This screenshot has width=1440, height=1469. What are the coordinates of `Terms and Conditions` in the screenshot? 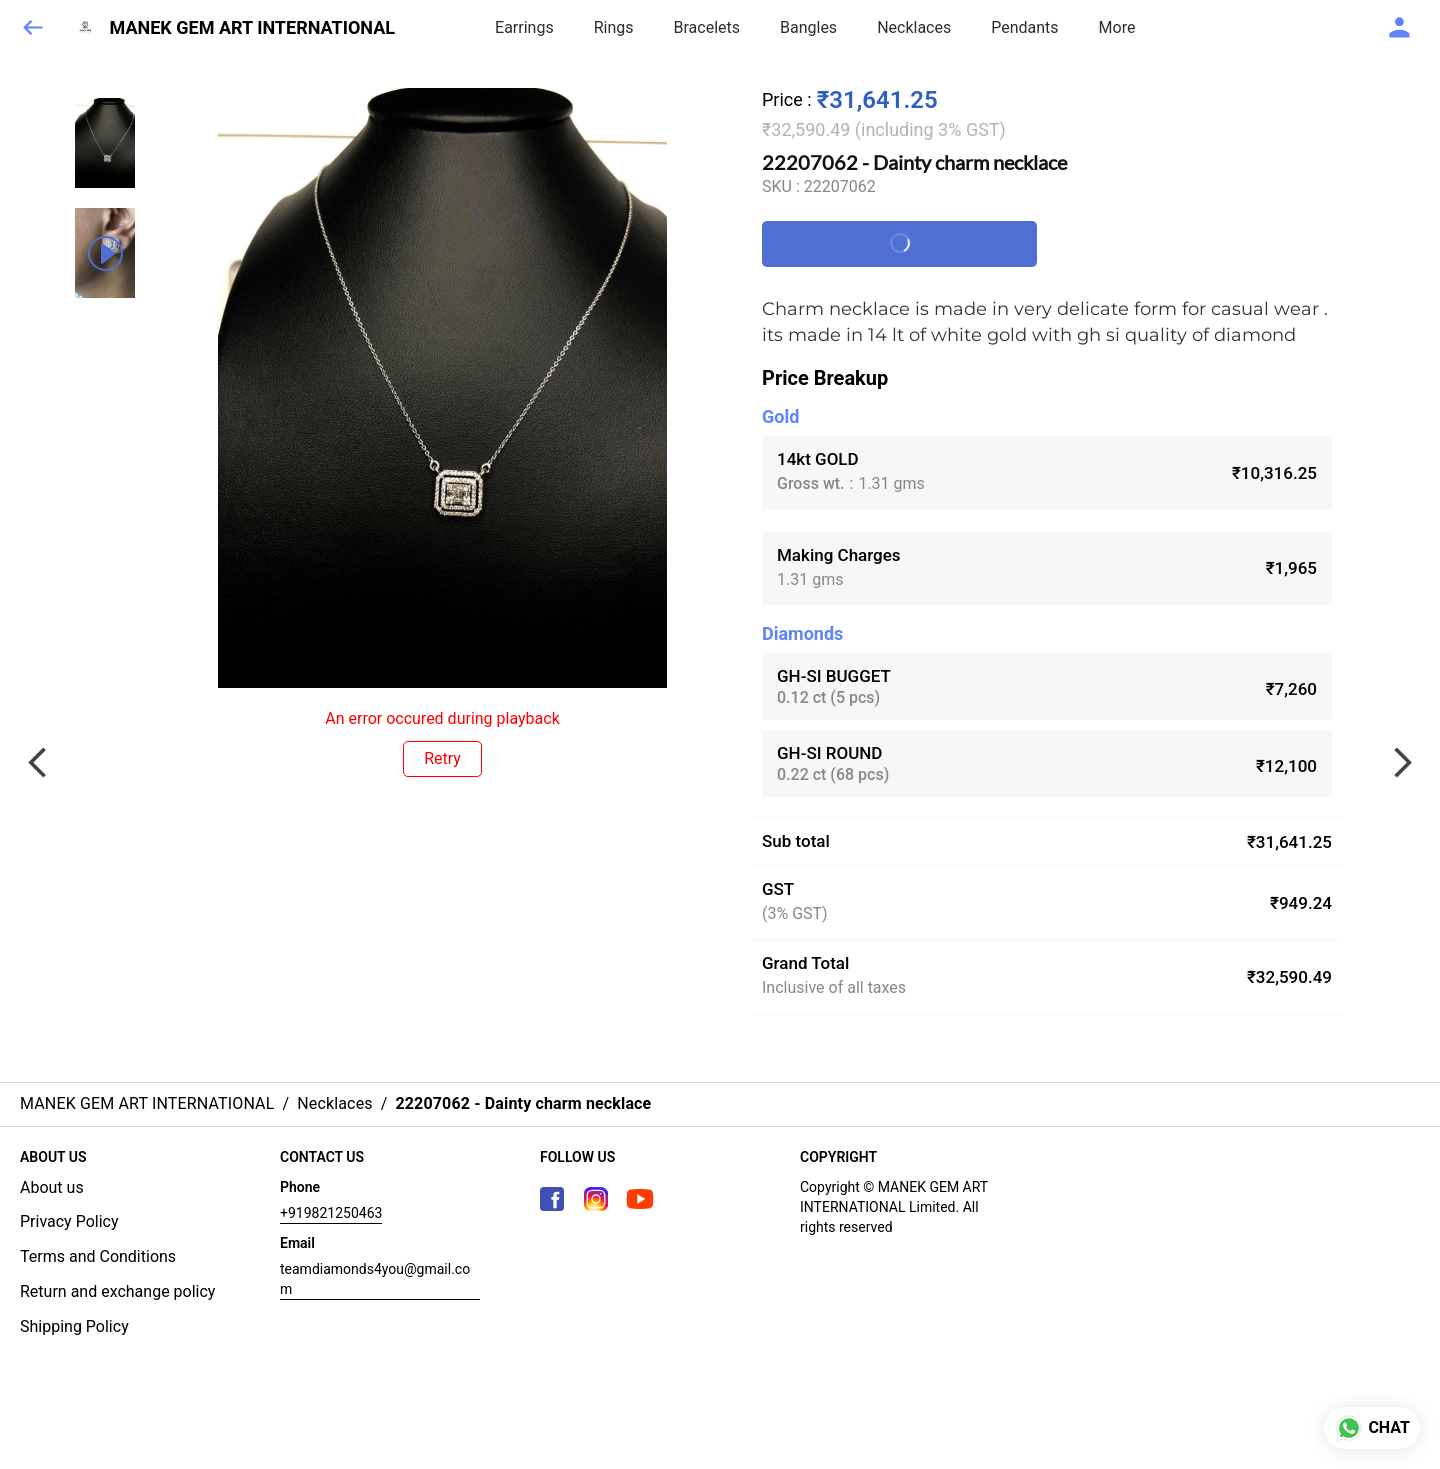 It's located at (98, 1256).